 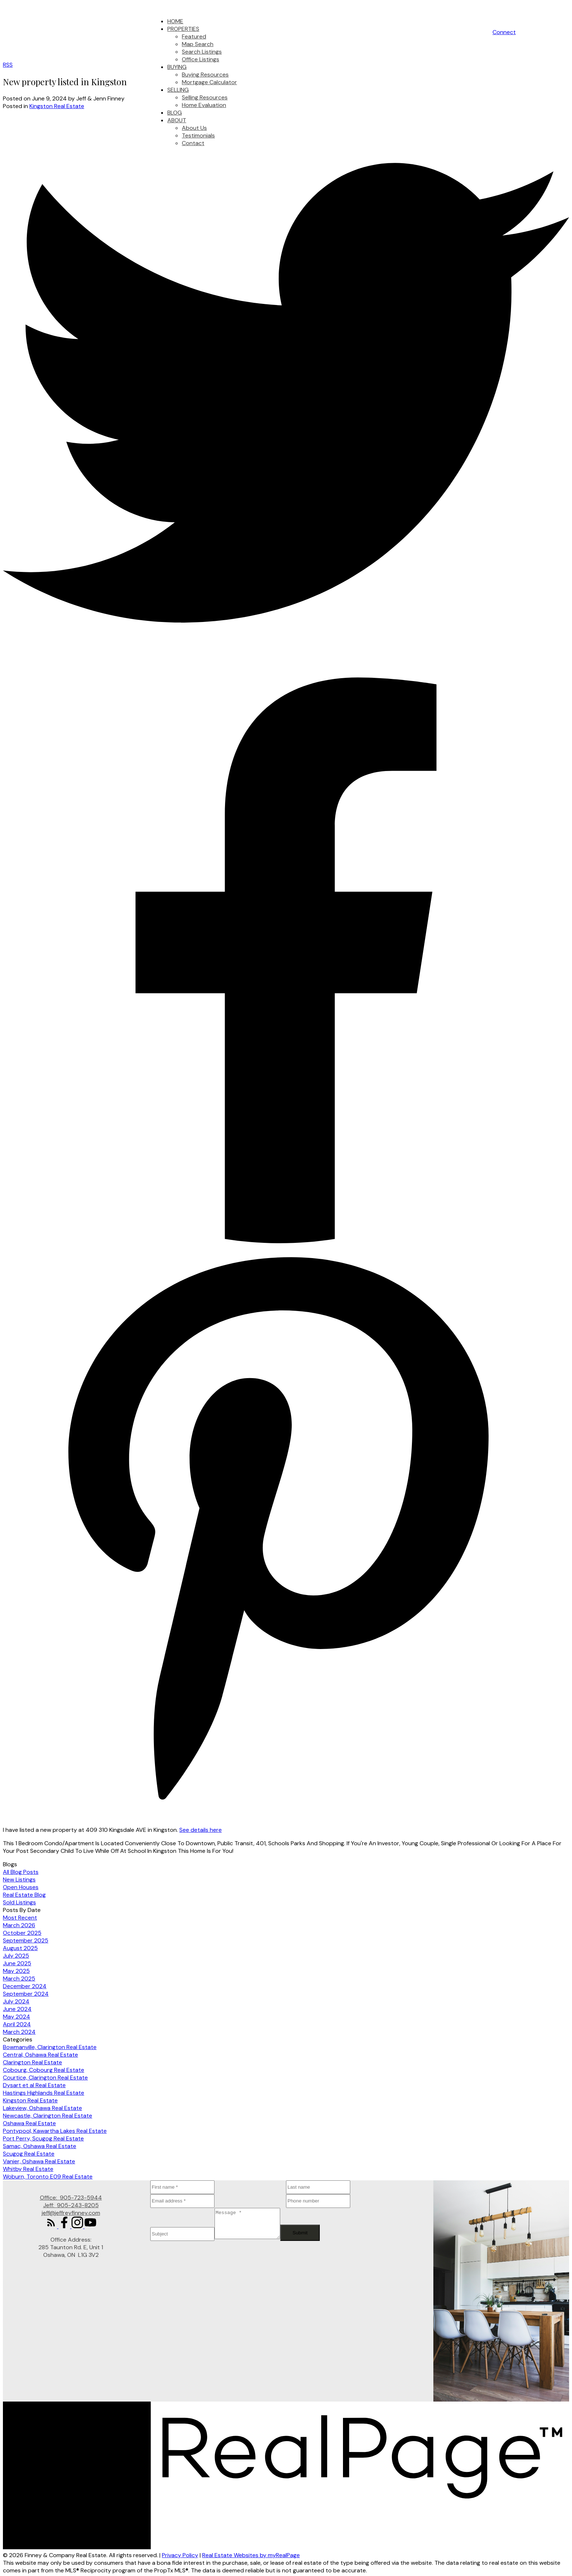 What do you see at coordinates (17, 2024) in the screenshot?
I see `April 2024` at bounding box center [17, 2024].